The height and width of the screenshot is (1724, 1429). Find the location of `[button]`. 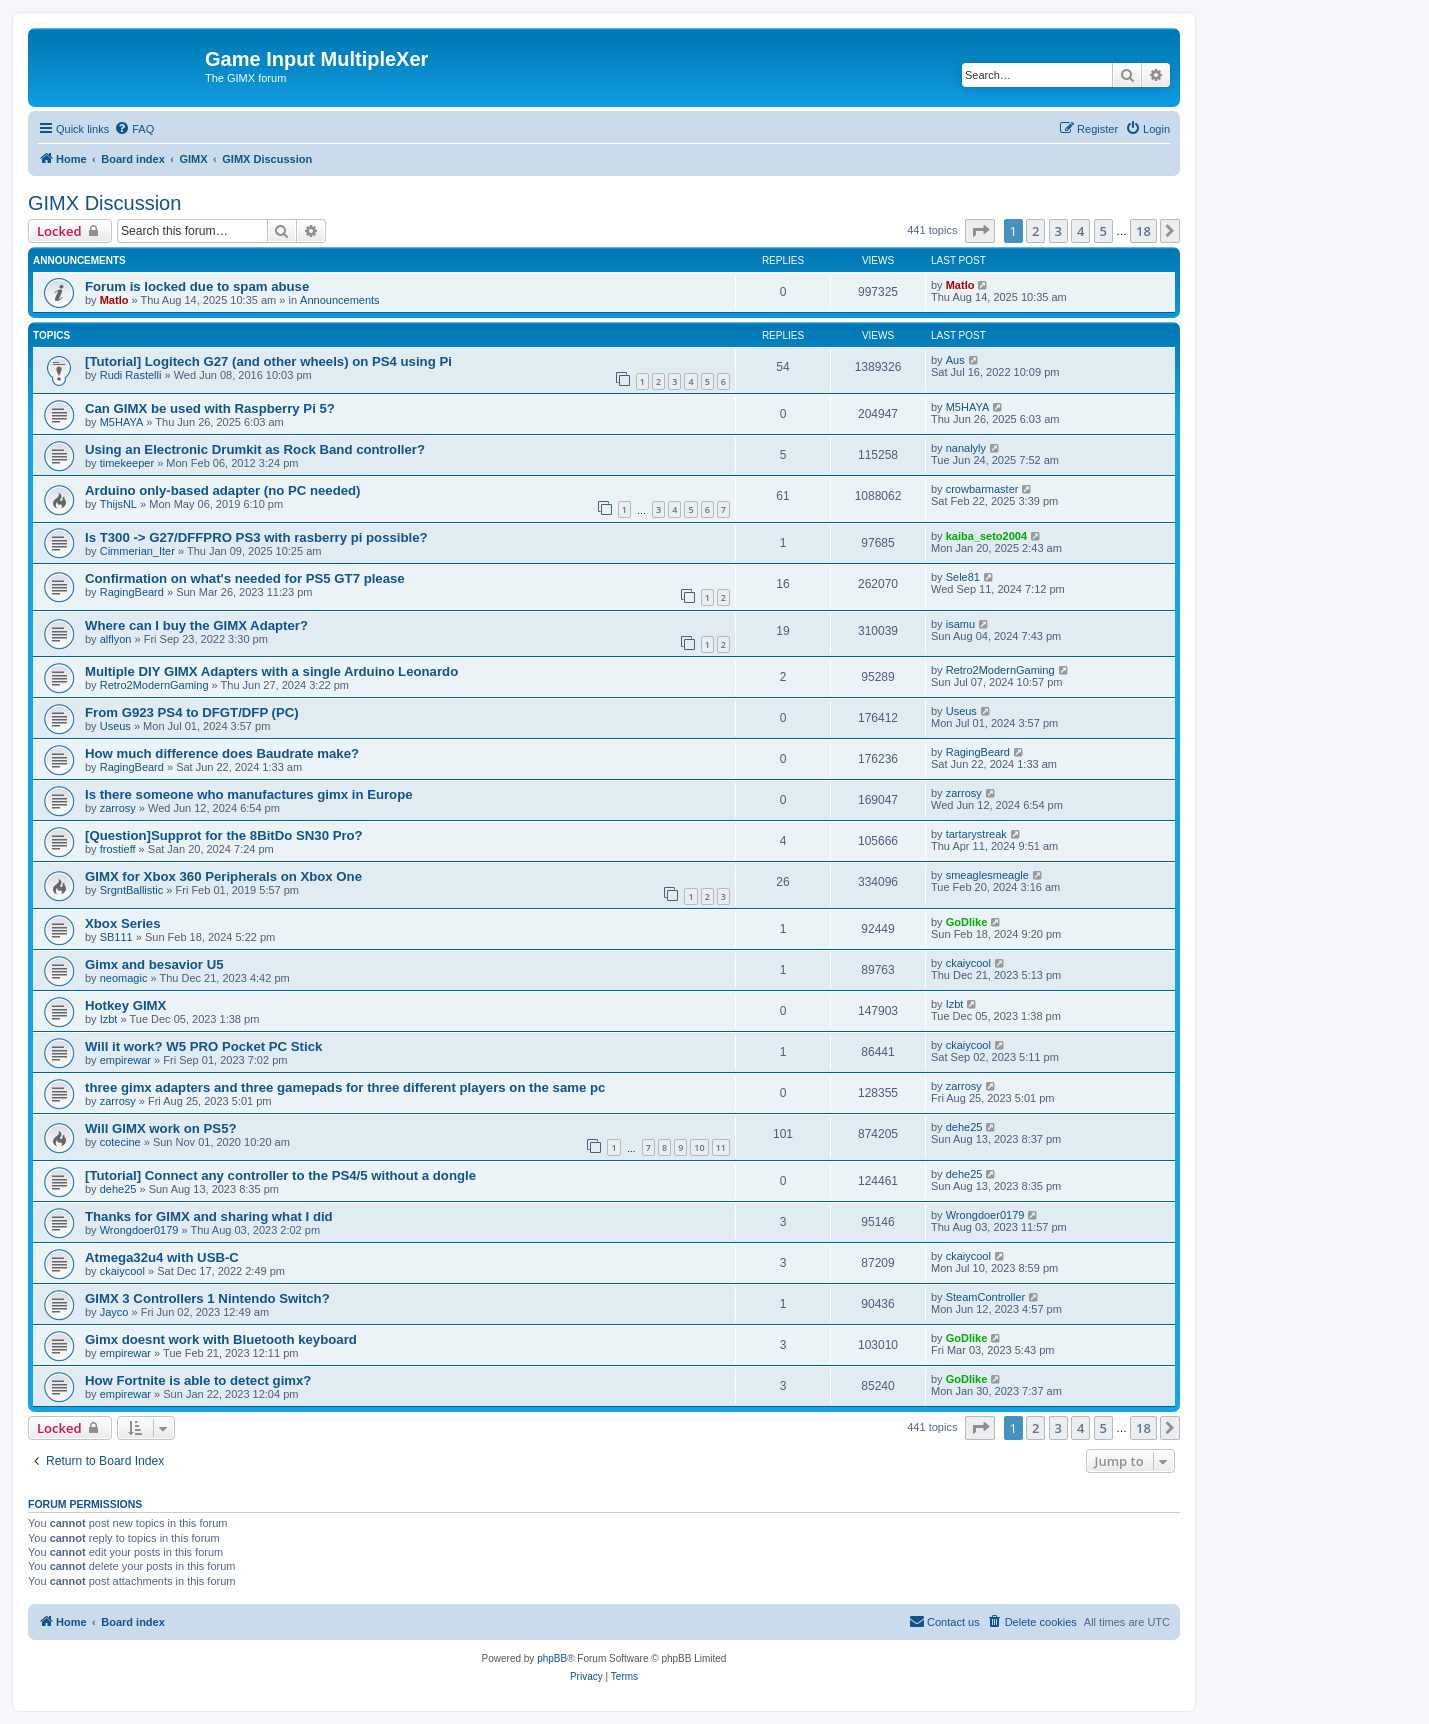

[button] is located at coordinates (980, 231).